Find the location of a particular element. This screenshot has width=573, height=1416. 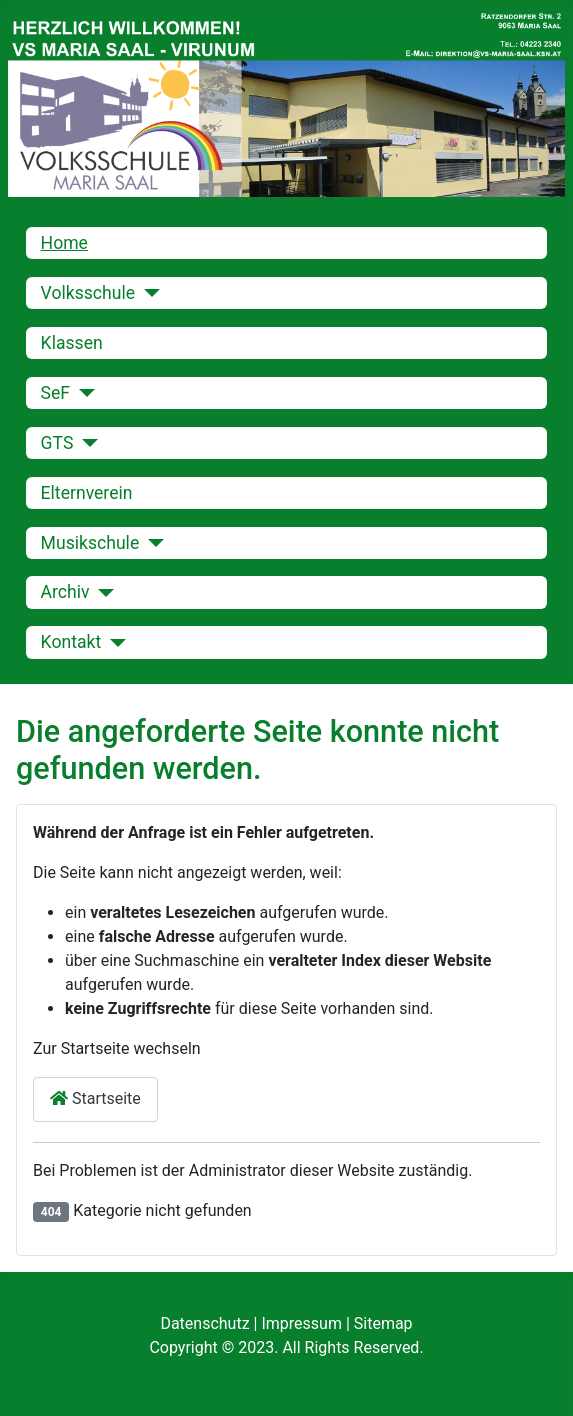

Elternverein is located at coordinates (87, 493).